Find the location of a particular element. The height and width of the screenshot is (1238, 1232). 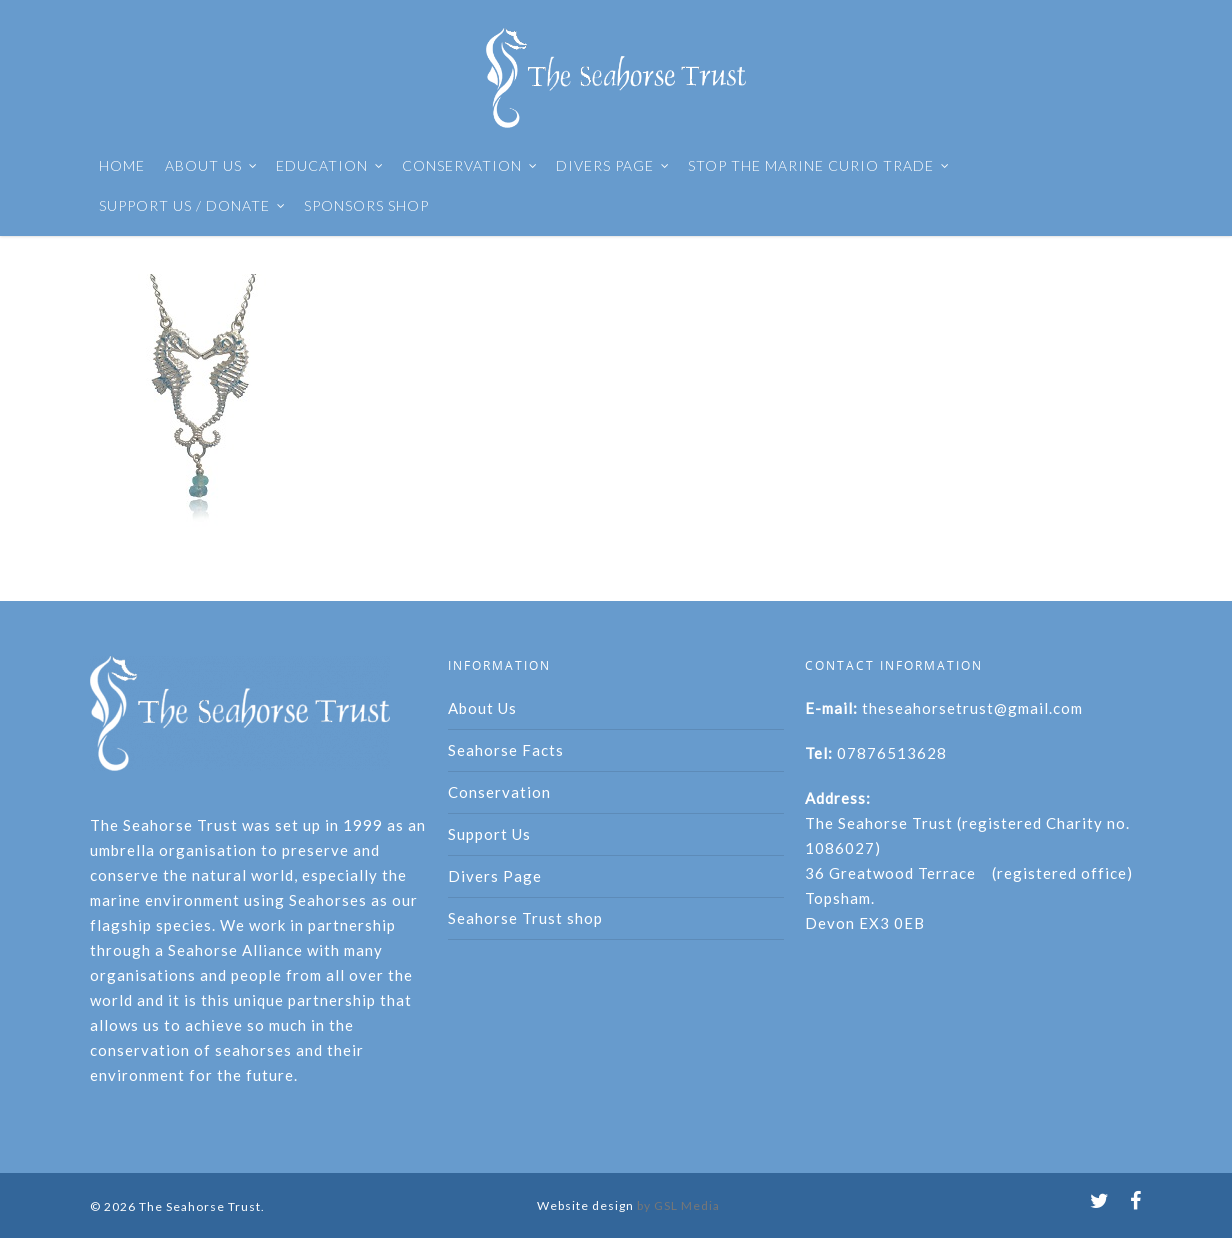

Conservation is located at coordinates (499, 792).